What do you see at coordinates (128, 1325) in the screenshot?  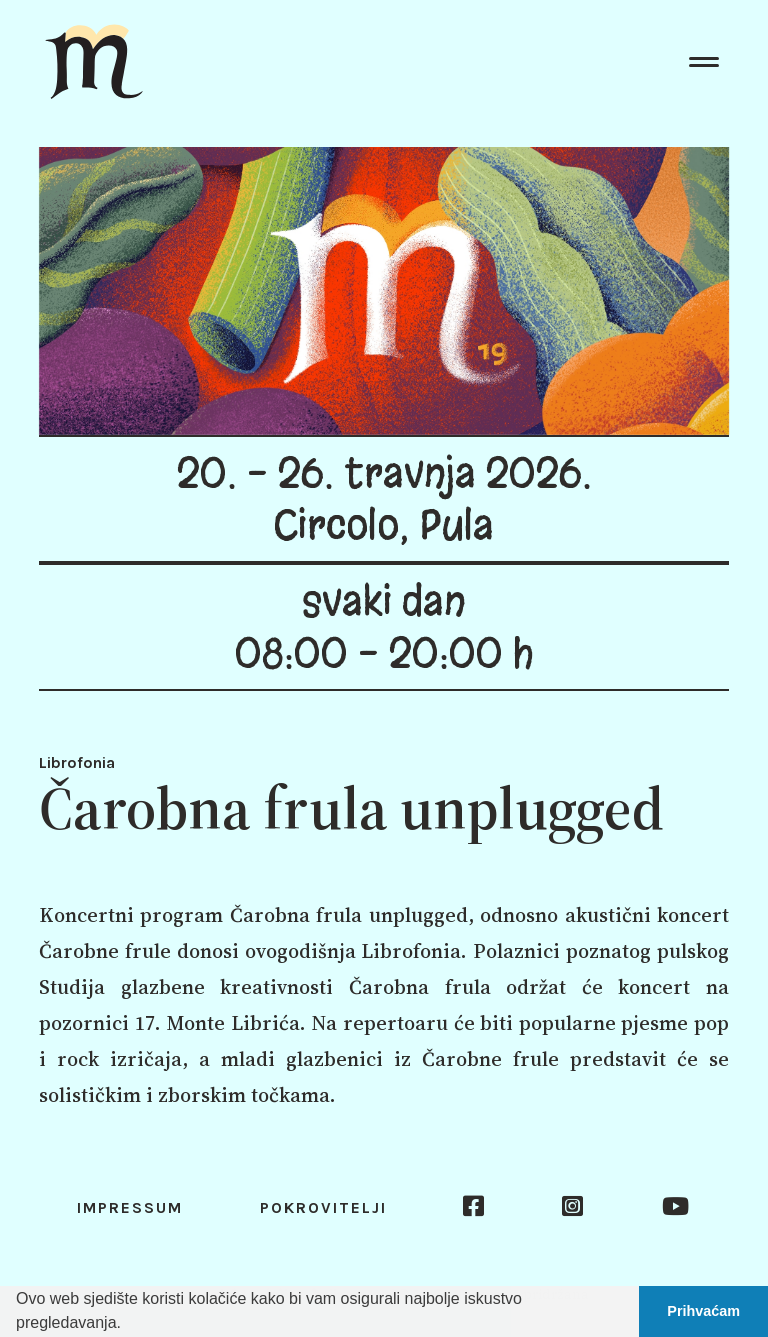 I see `[button]` at bounding box center [128, 1325].